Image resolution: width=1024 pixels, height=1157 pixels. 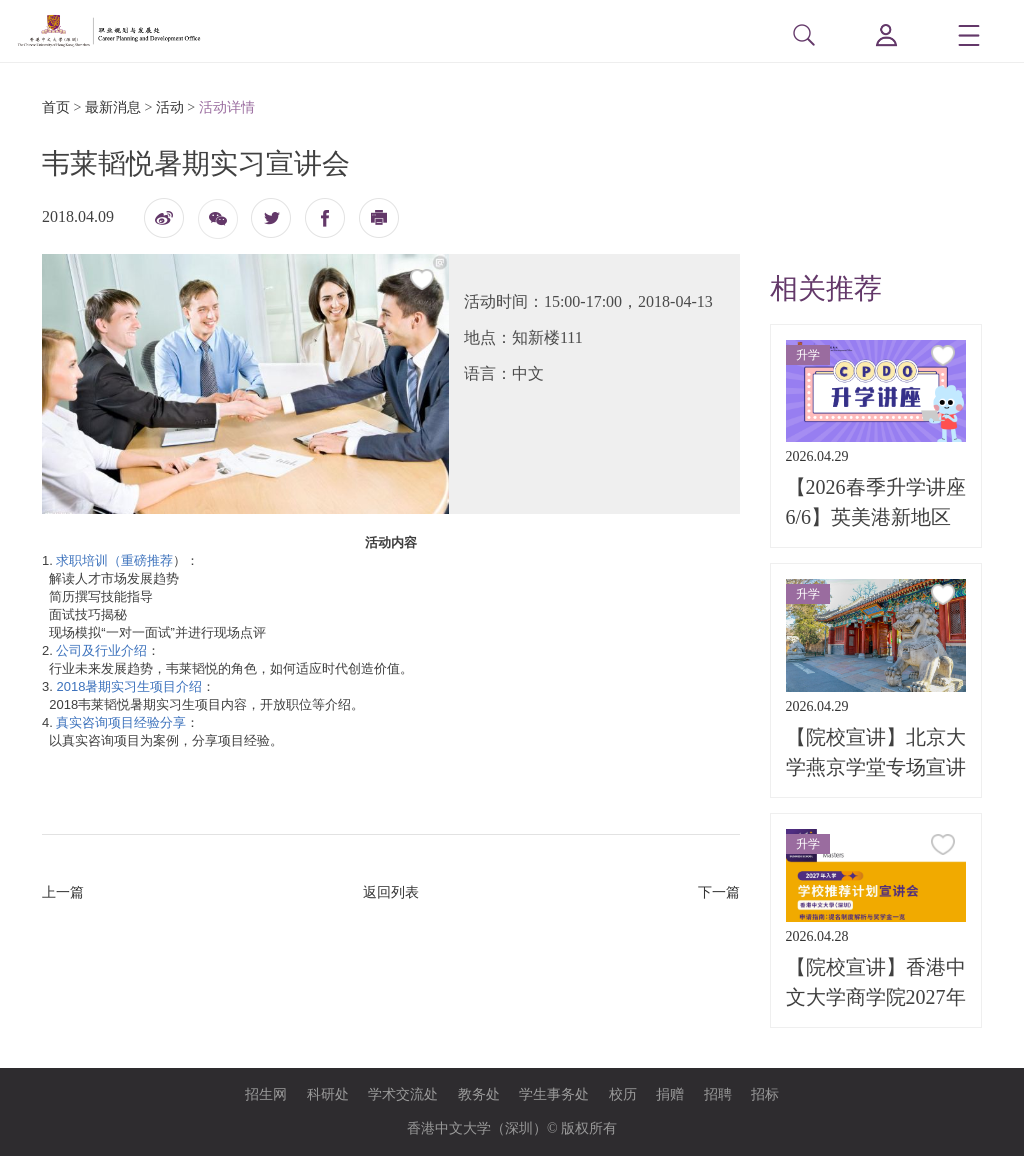 I want to click on 教务处, so click(x=479, y=1095).